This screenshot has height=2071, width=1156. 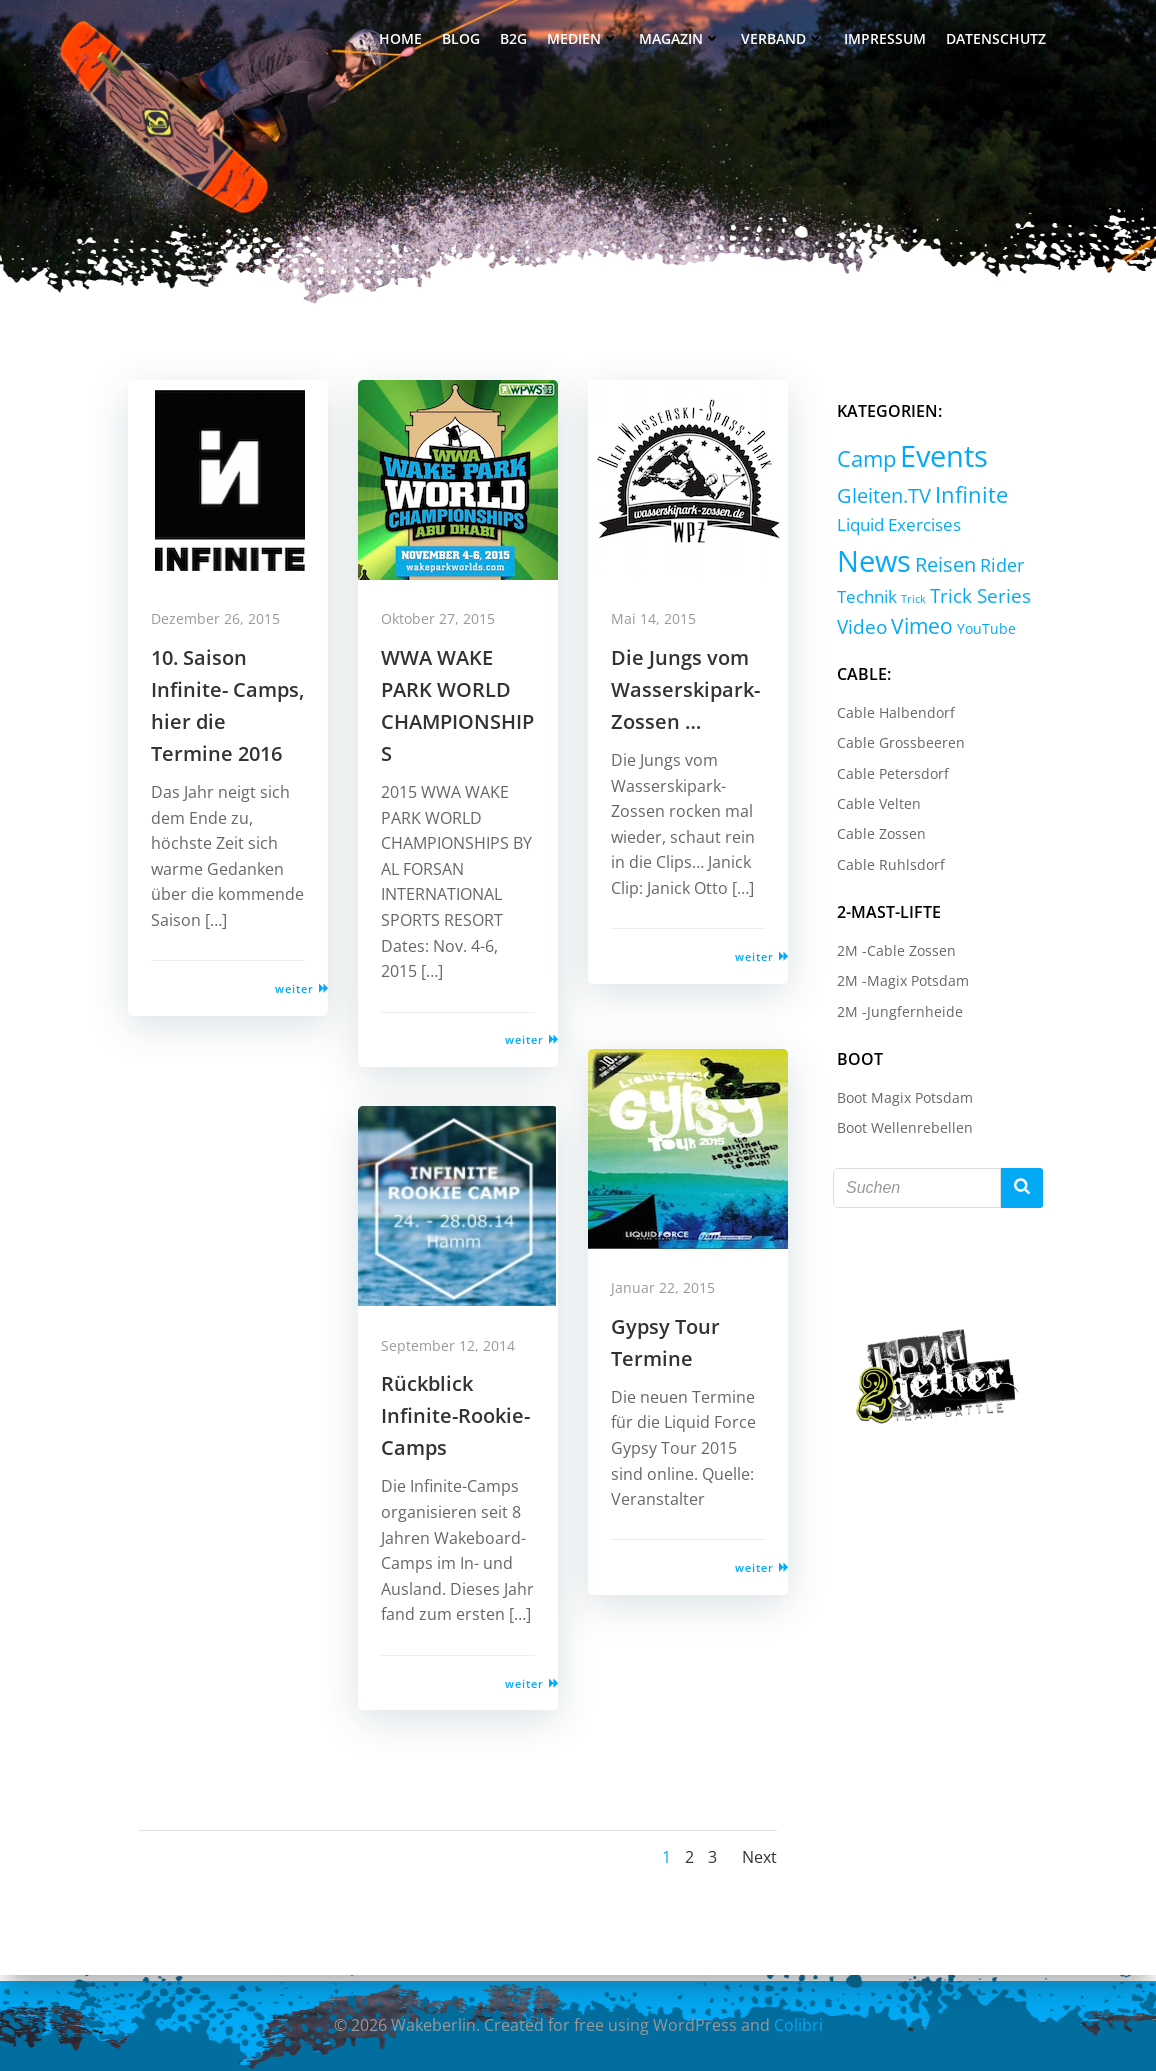 I want to click on Mai 14, 2015, so click(x=660, y=628).